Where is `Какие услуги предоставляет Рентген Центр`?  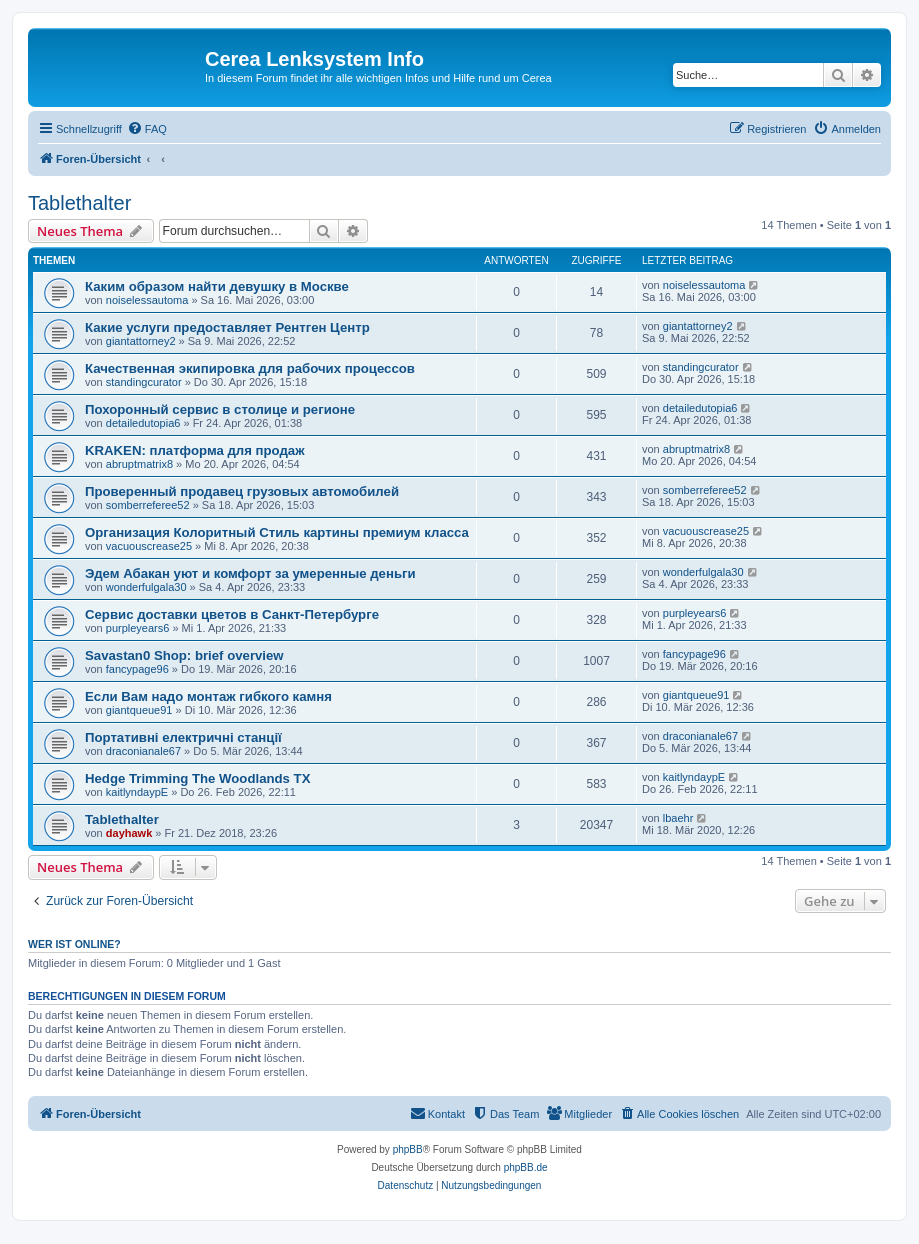
Какие услуги предоставляет Рентген Центр is located at coordinates (227, 327).